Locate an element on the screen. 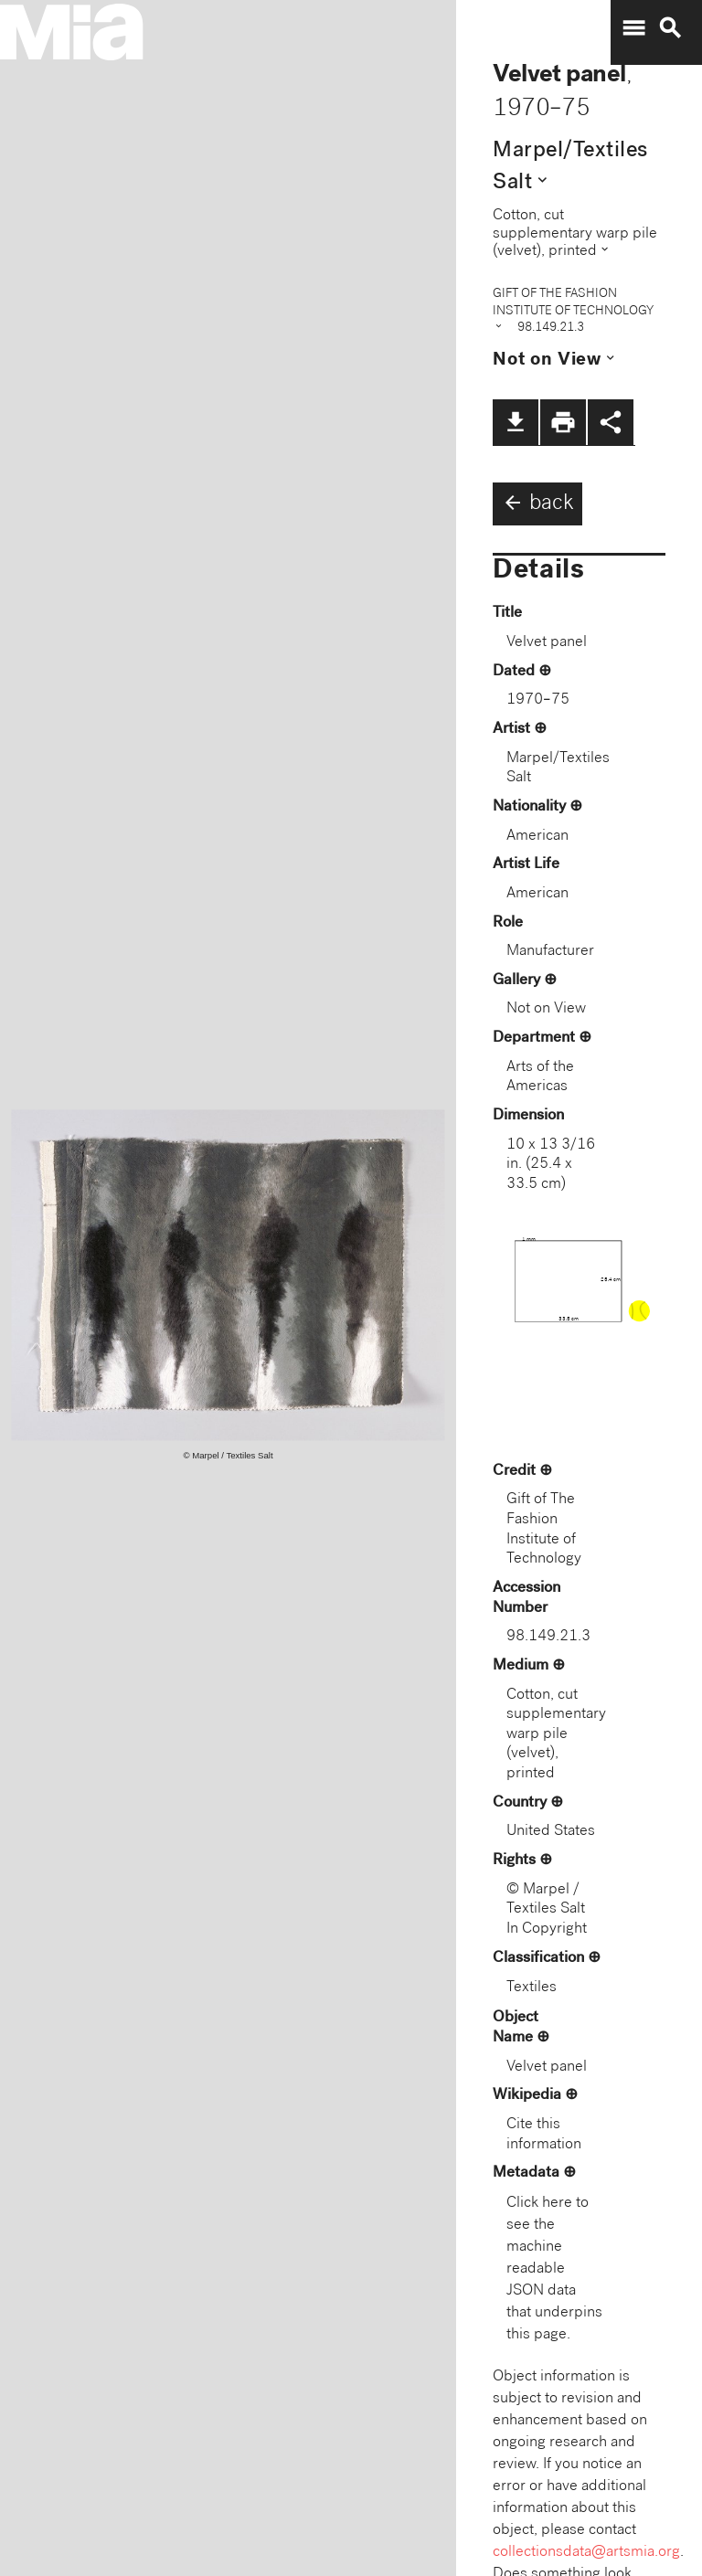  collectionsdata@artsmia.org is located at coordinates (586, 2552).